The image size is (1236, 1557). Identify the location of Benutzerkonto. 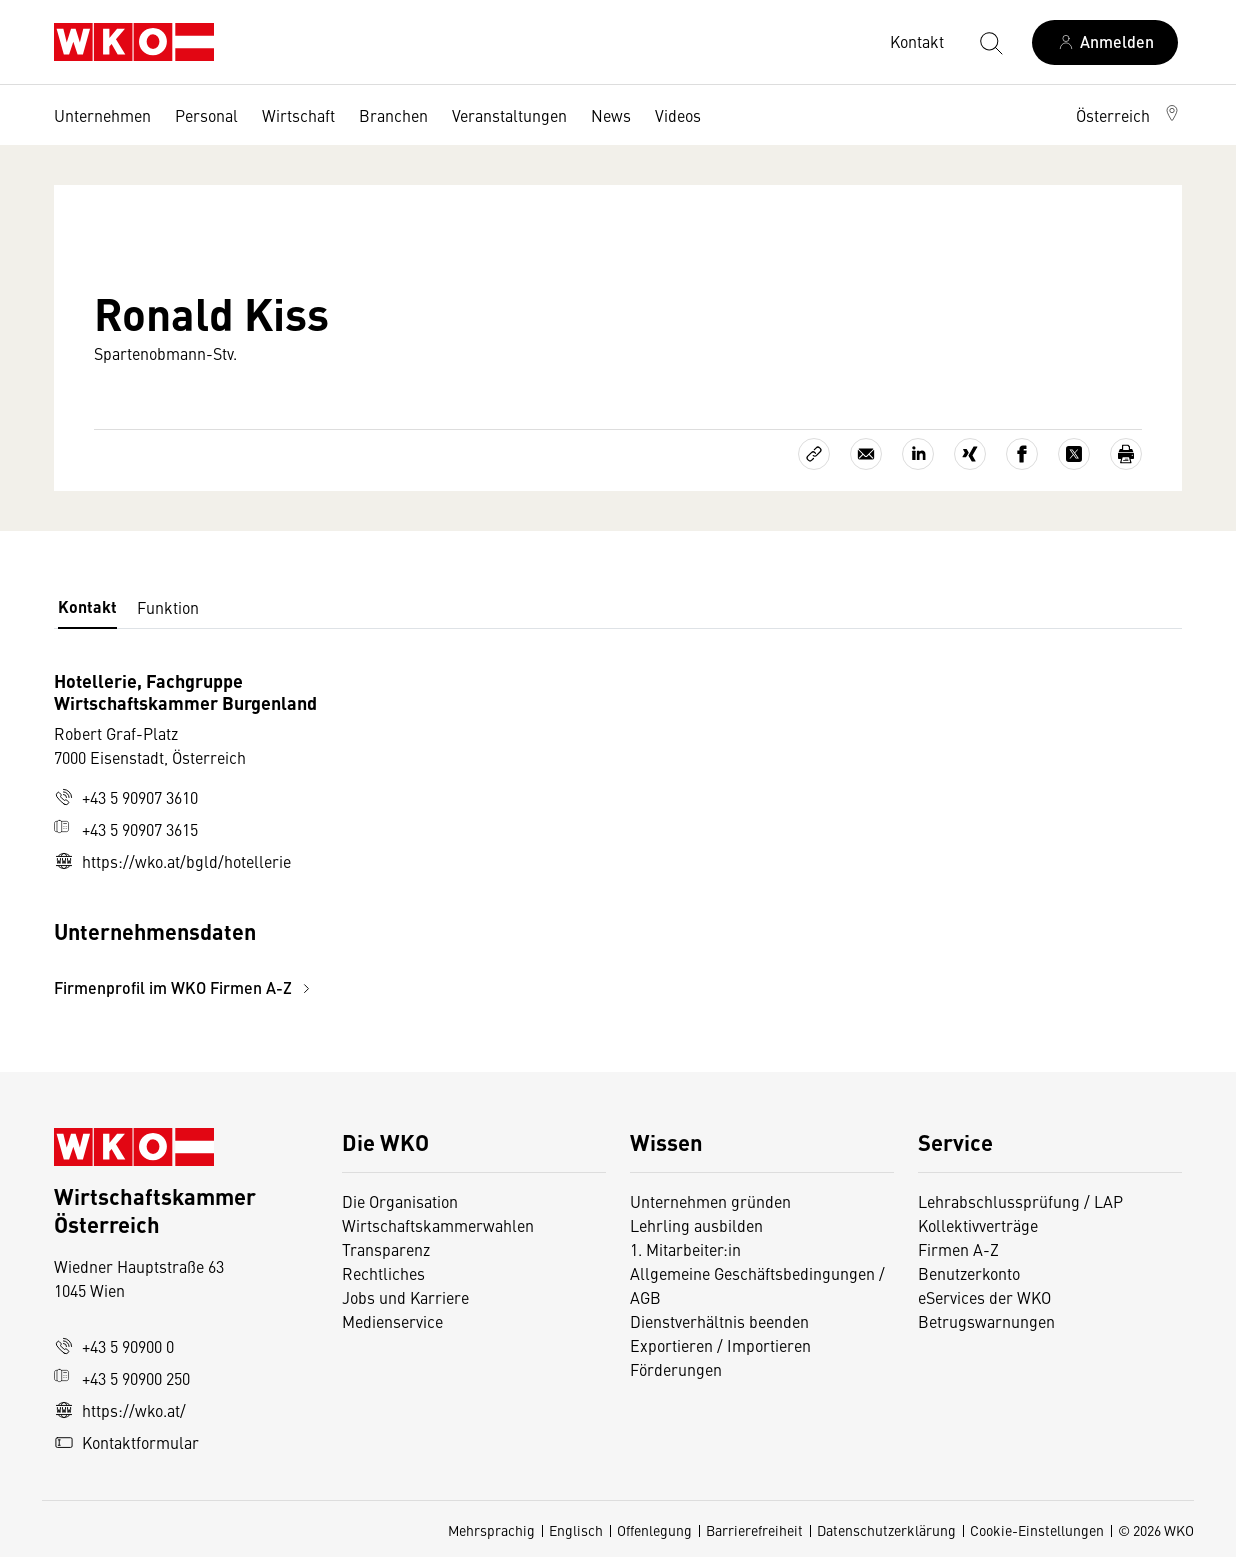
(969, 1273).